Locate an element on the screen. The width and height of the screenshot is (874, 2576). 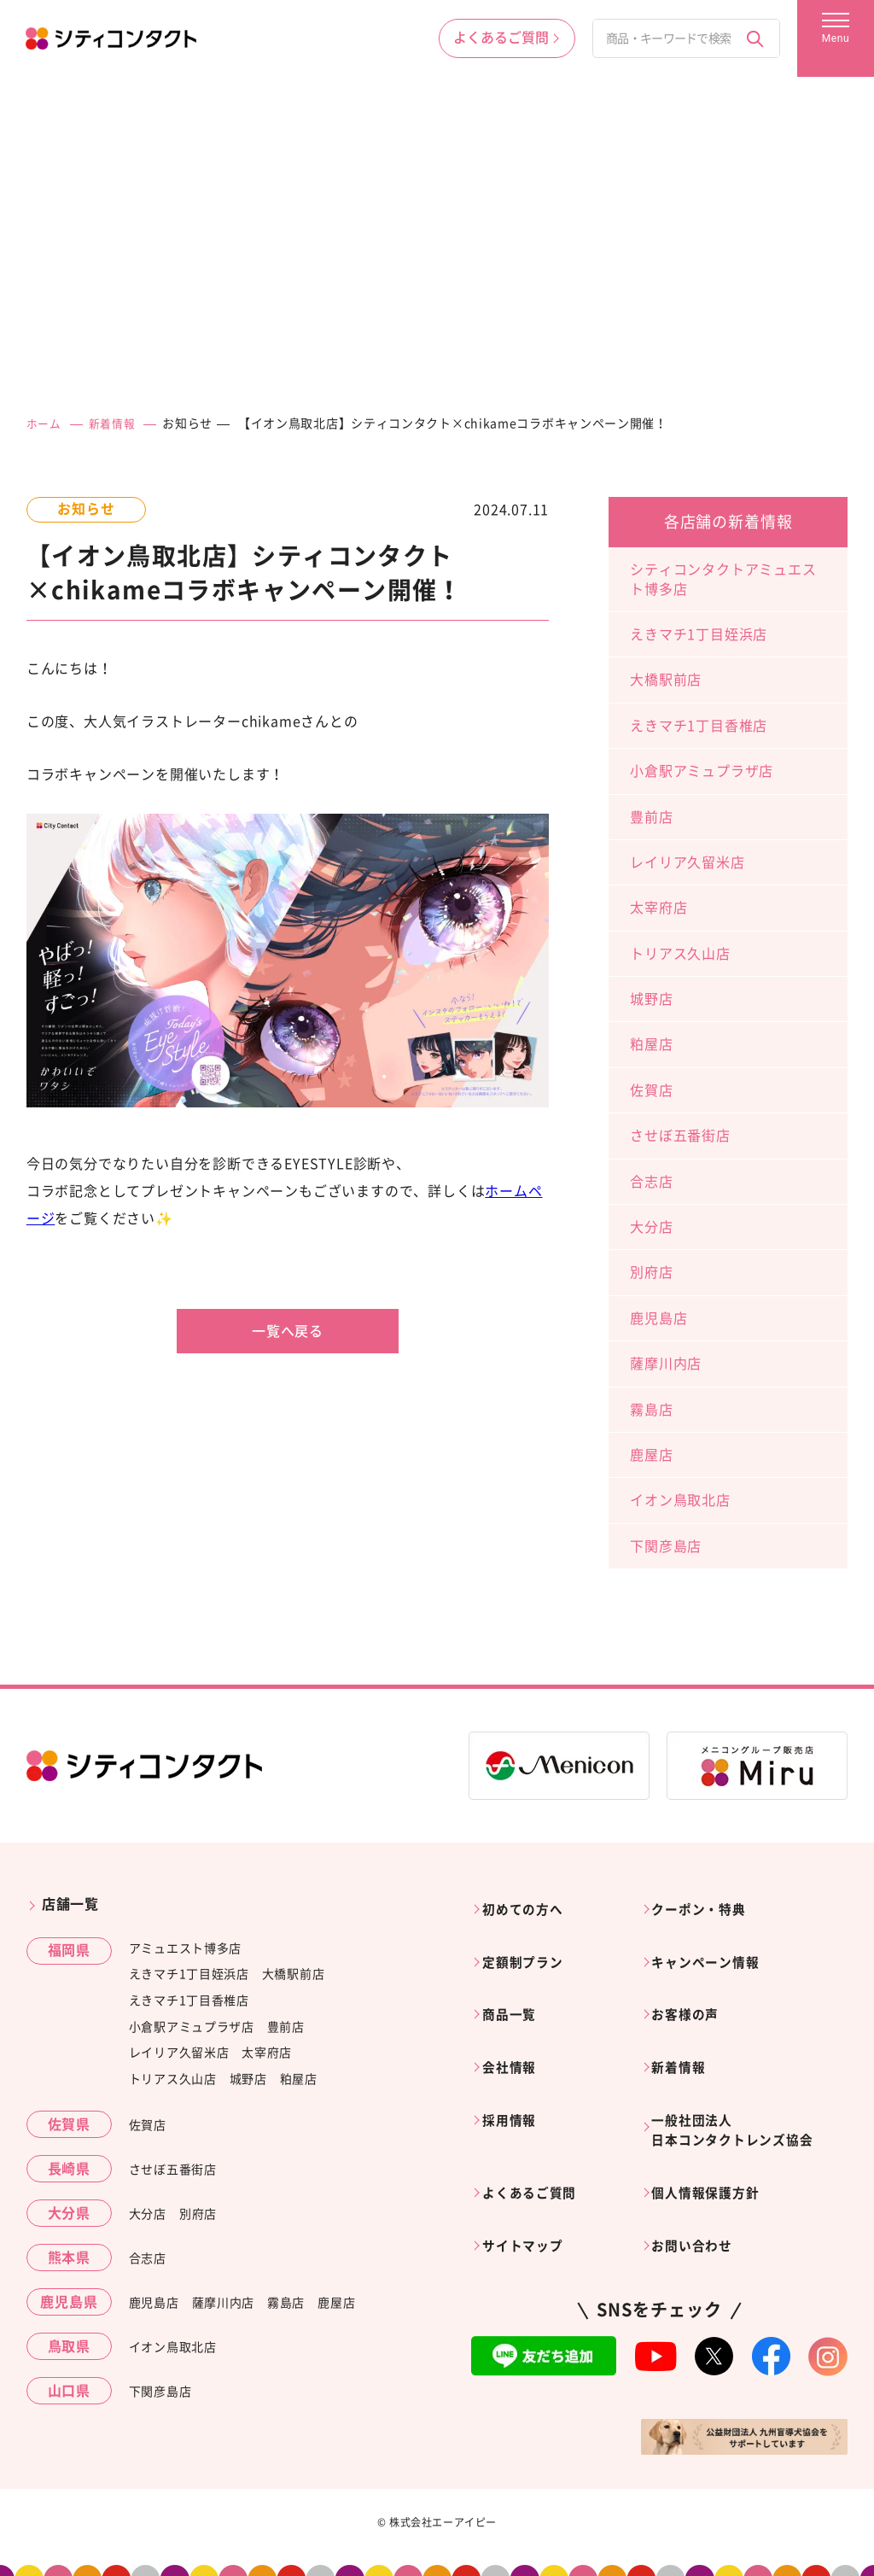
キャンペーン情報 is located at coordinates (713, 1947).